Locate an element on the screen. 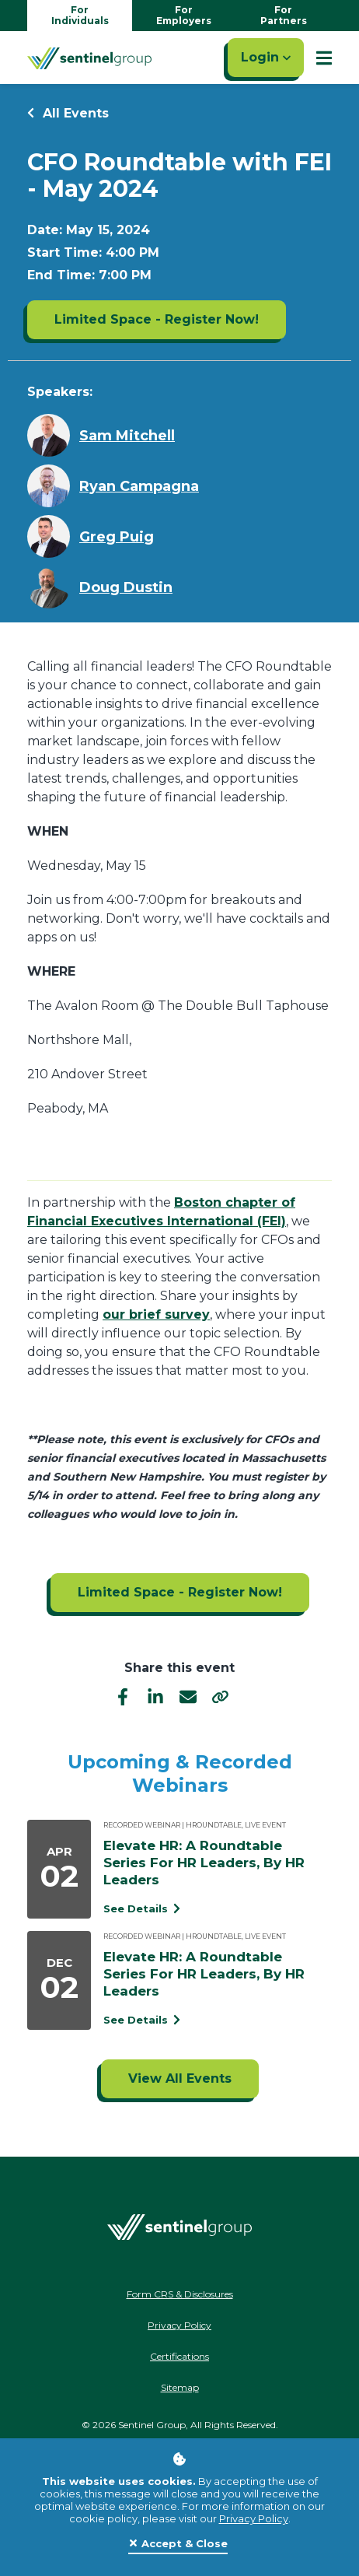 This screenshot has width=359, height=2576. Login [Click here to login] is located at coordinates (266, 57).